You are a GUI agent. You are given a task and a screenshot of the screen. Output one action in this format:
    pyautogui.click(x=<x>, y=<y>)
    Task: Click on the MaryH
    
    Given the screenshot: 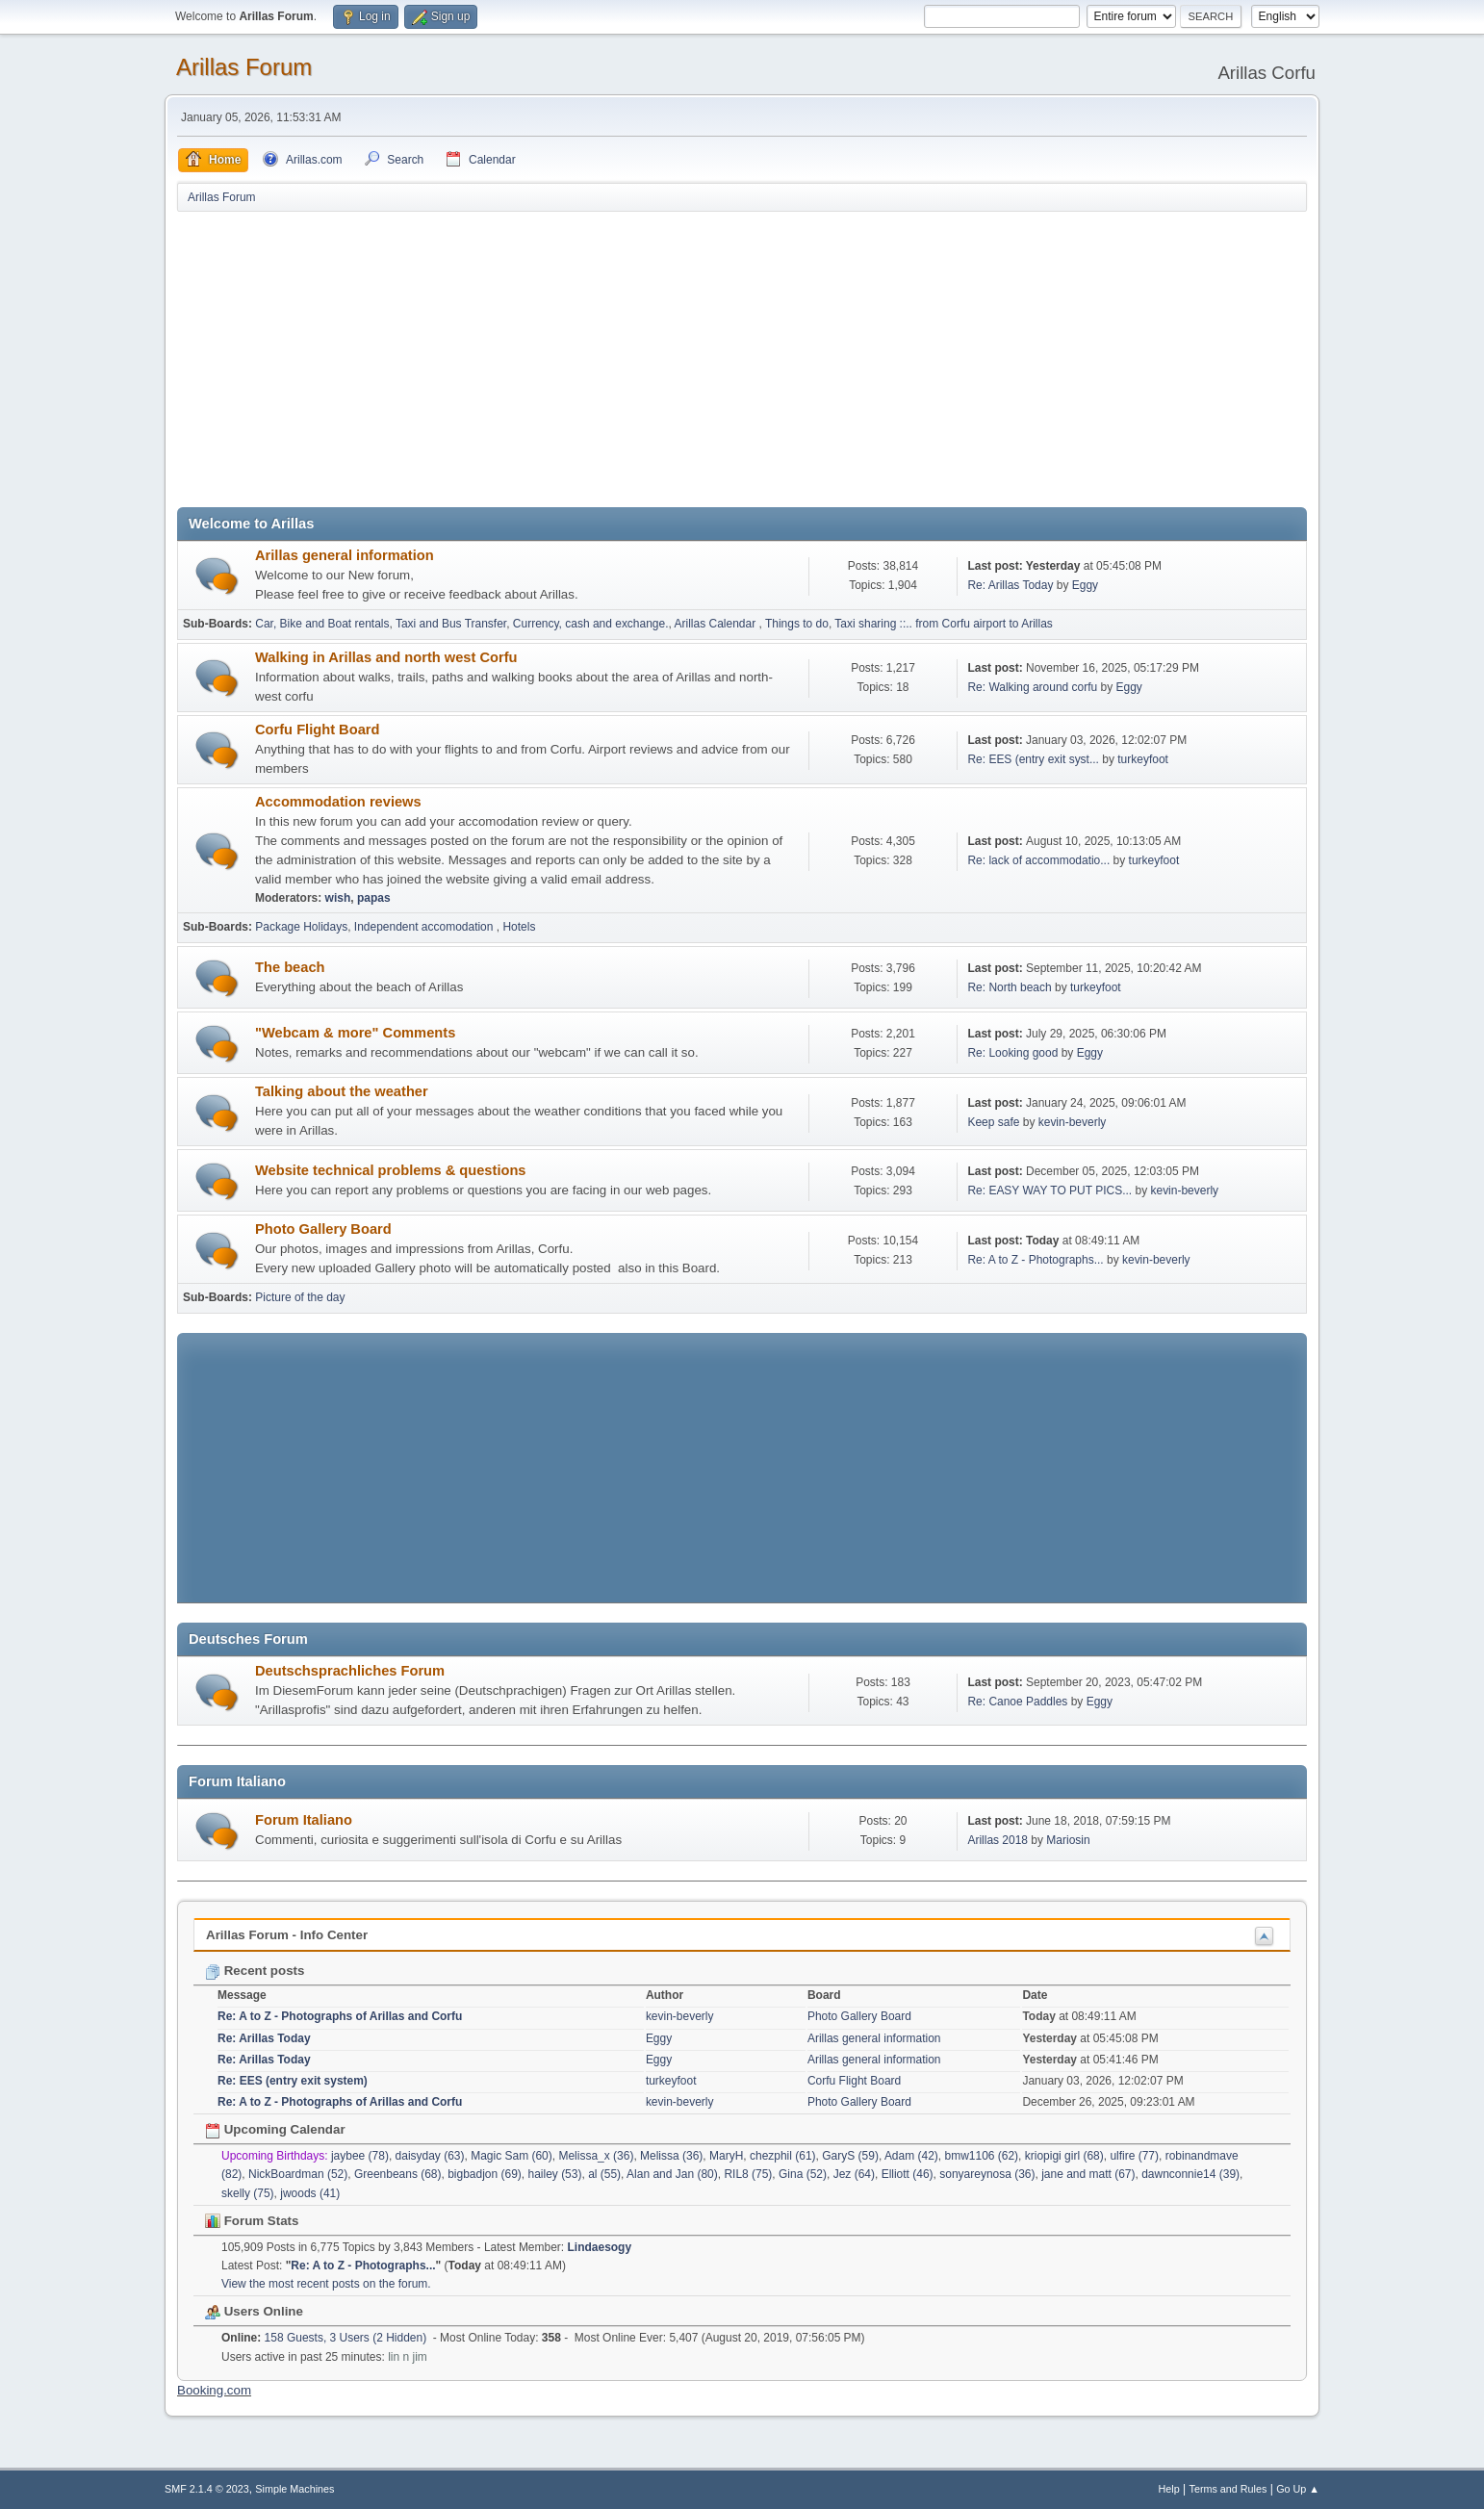 What is the action you would take?
    pyautogui.click(x=726, y=2156)
    